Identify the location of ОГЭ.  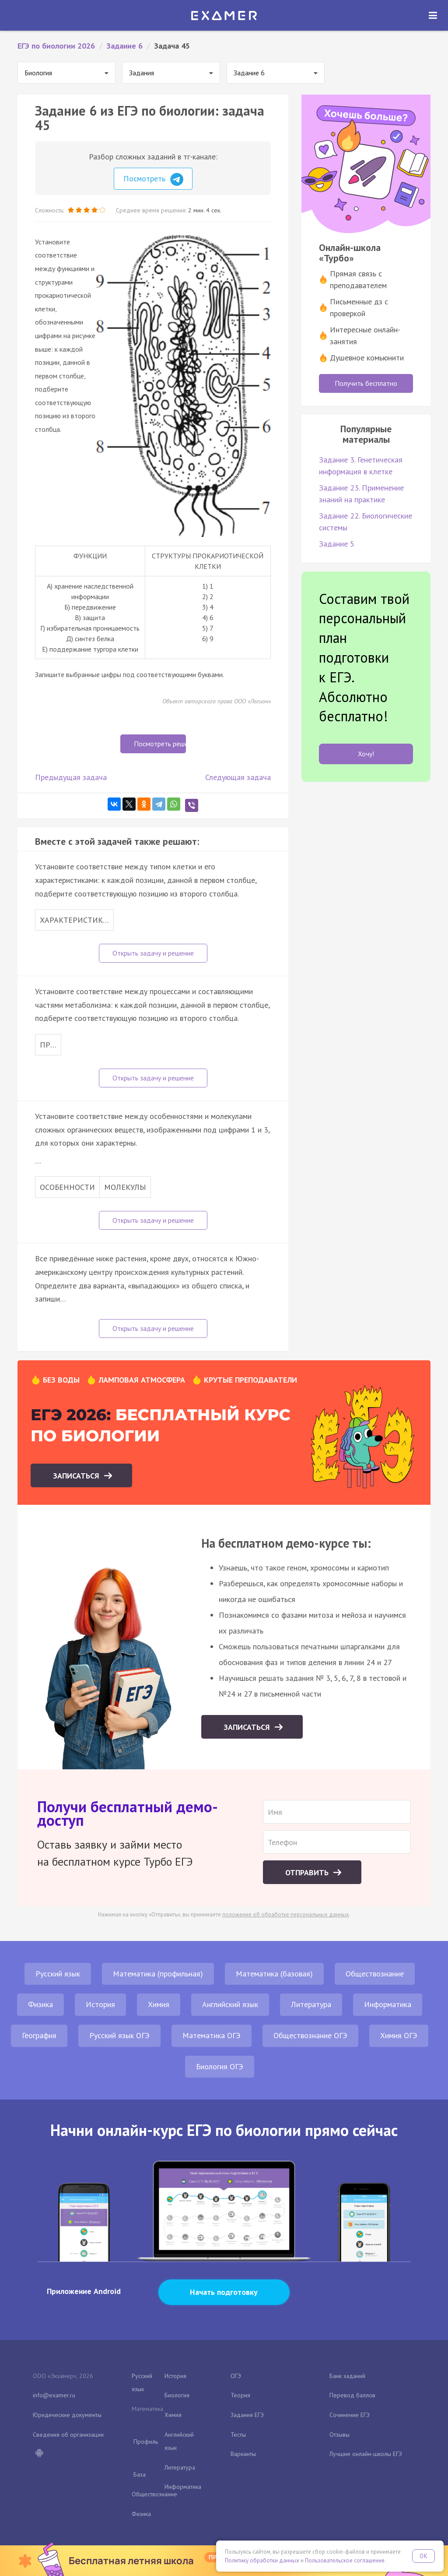
(236, 2376).